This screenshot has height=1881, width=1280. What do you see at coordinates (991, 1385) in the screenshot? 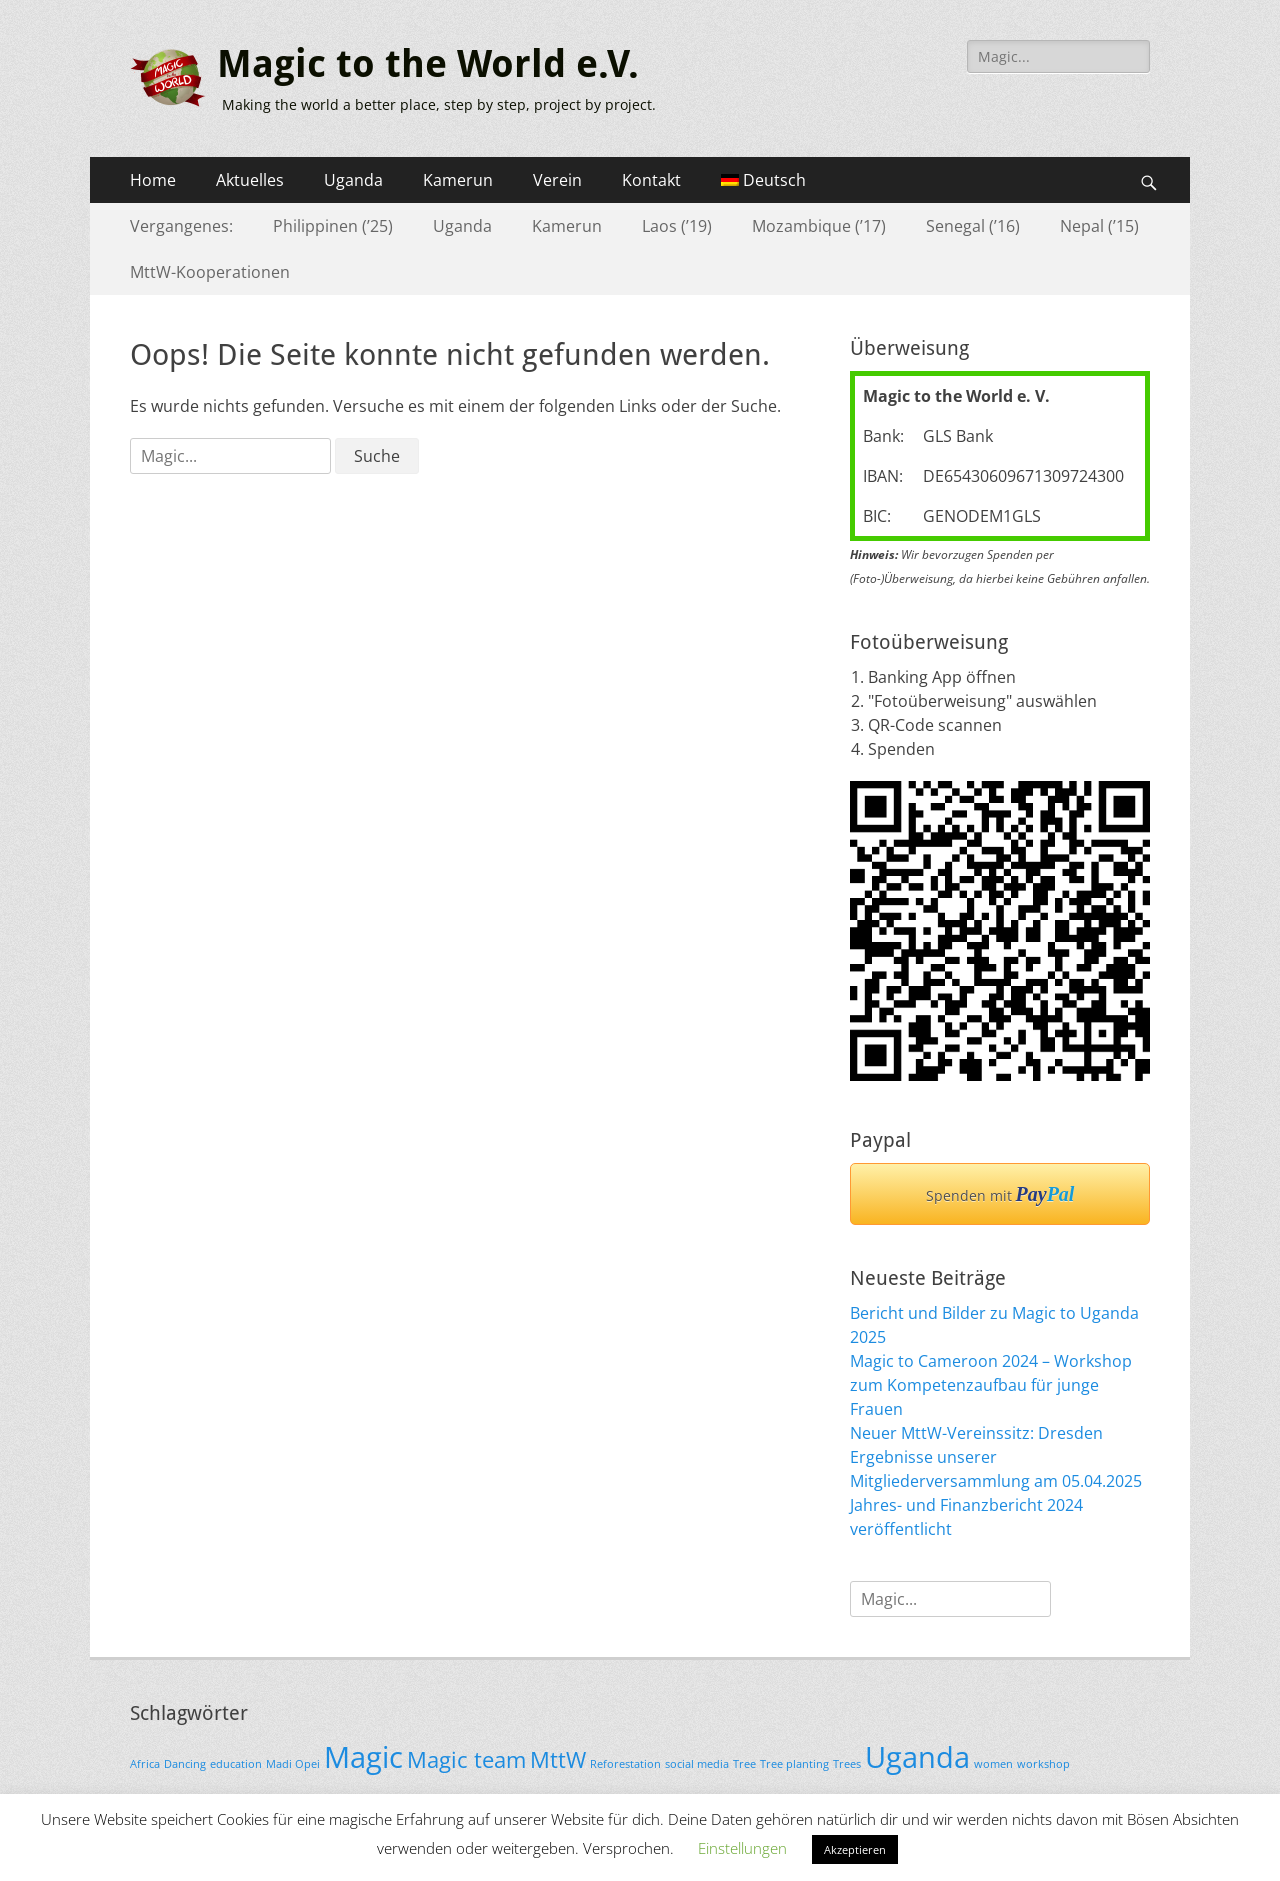
I see `Magic to Cameroon 2024 – Workshop zum Kompetenzaufbau für junge Frauen` at bounding box center [991, 1385].